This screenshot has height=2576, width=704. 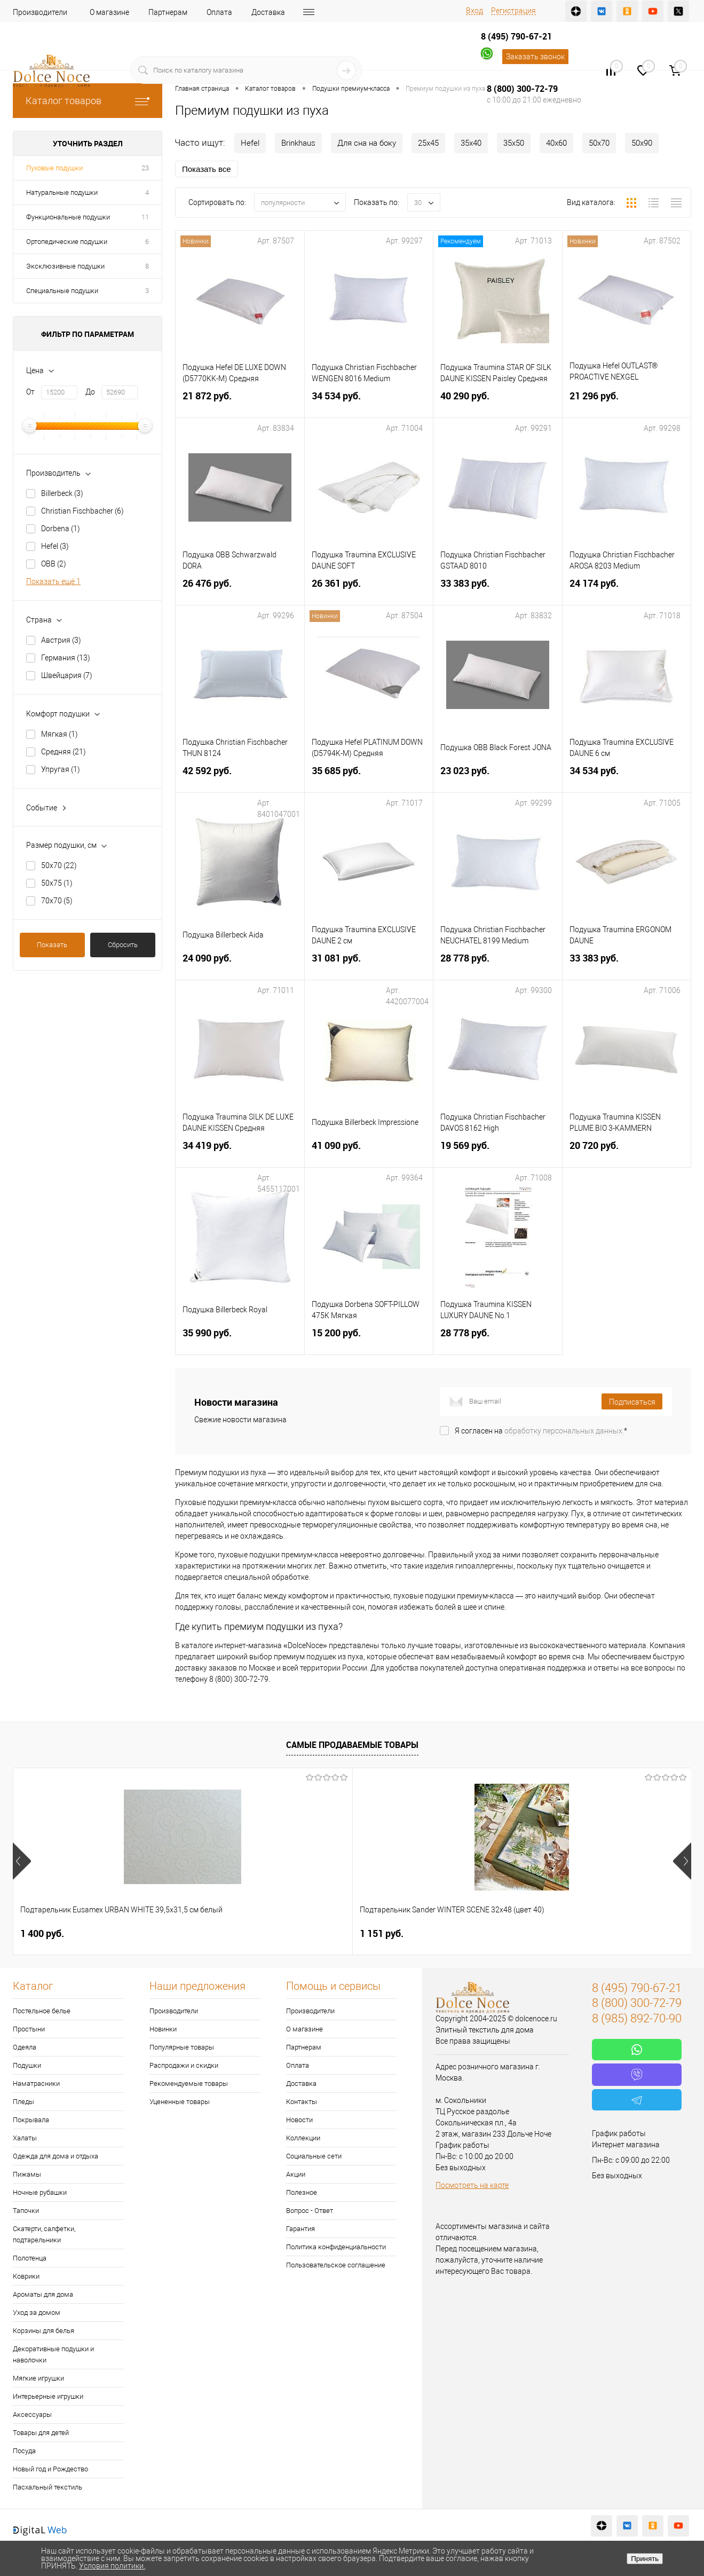 What do you see at coordinates (369, 1339) in the screenshot?
I see `15 200 руб.` at bounding box center [369, 1339].